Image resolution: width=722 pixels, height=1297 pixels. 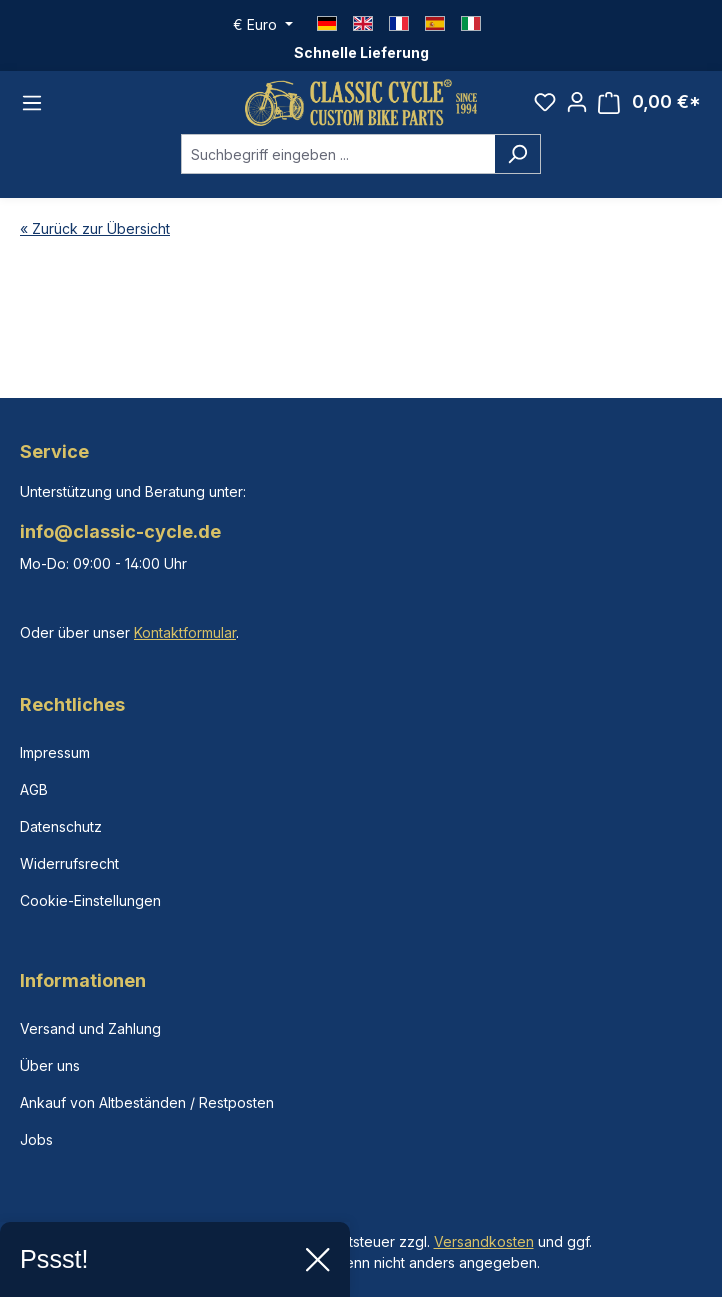 What do you see at coordinates (545, 102) in the screenshot?
I see `[Merkzettel]` at bounding box center [545, 102].